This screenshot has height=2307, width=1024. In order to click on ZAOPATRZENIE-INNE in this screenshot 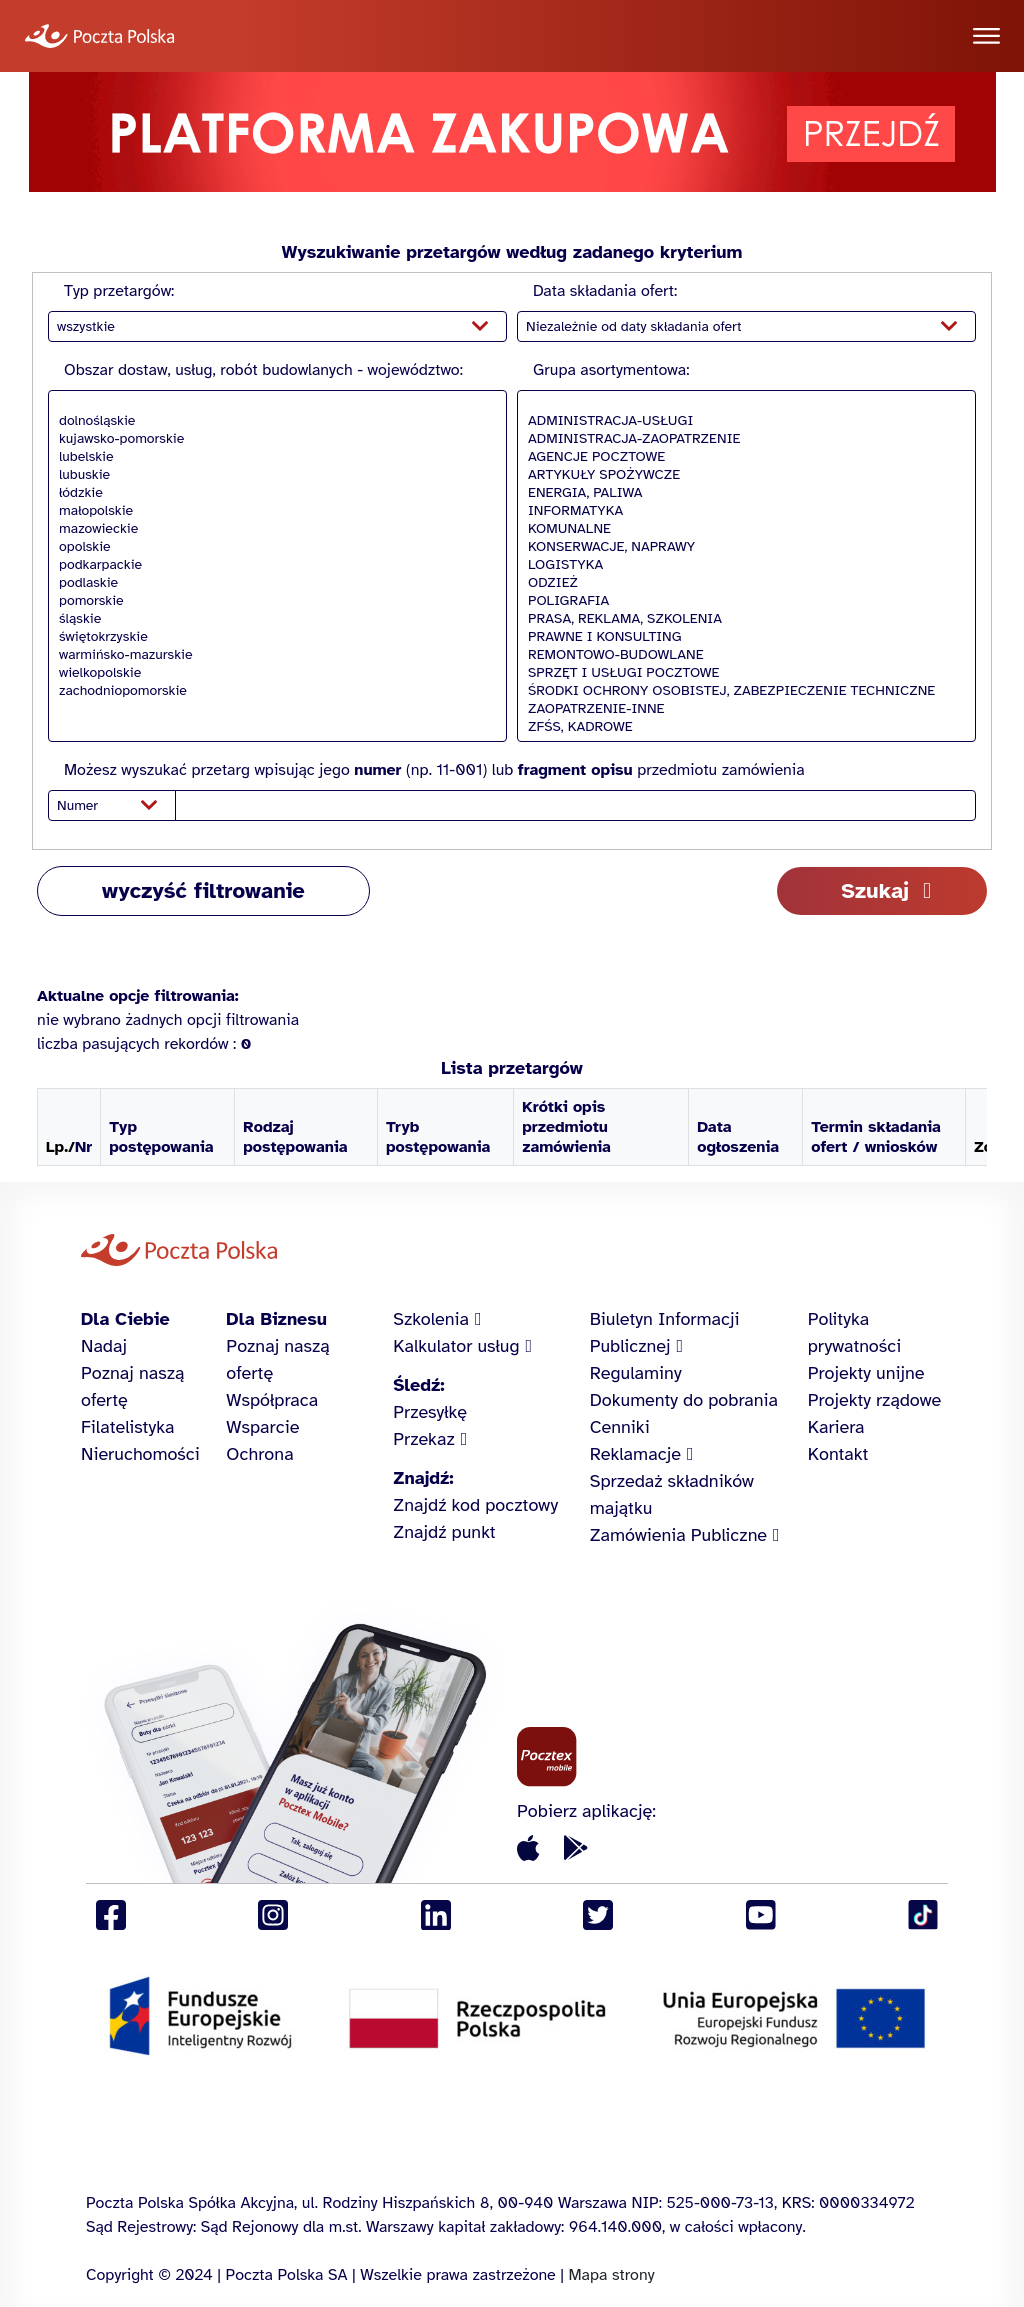, I will do `click(741, 709)`.